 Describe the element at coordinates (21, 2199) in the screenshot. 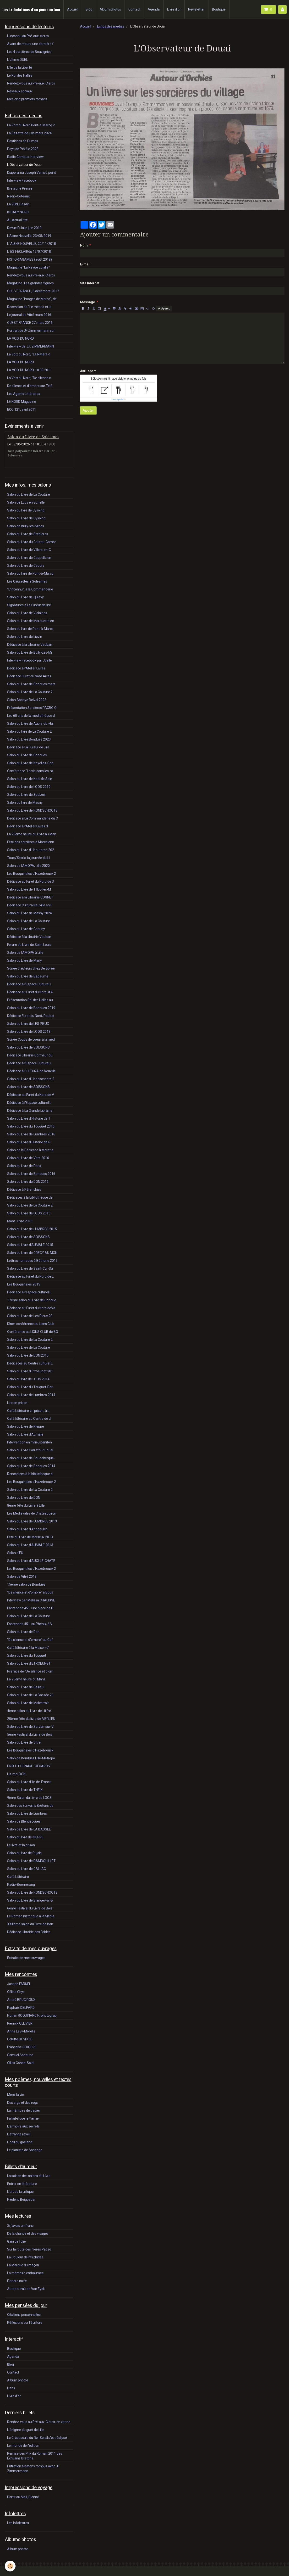

I see `Frédéric Beigbeder` at that location.